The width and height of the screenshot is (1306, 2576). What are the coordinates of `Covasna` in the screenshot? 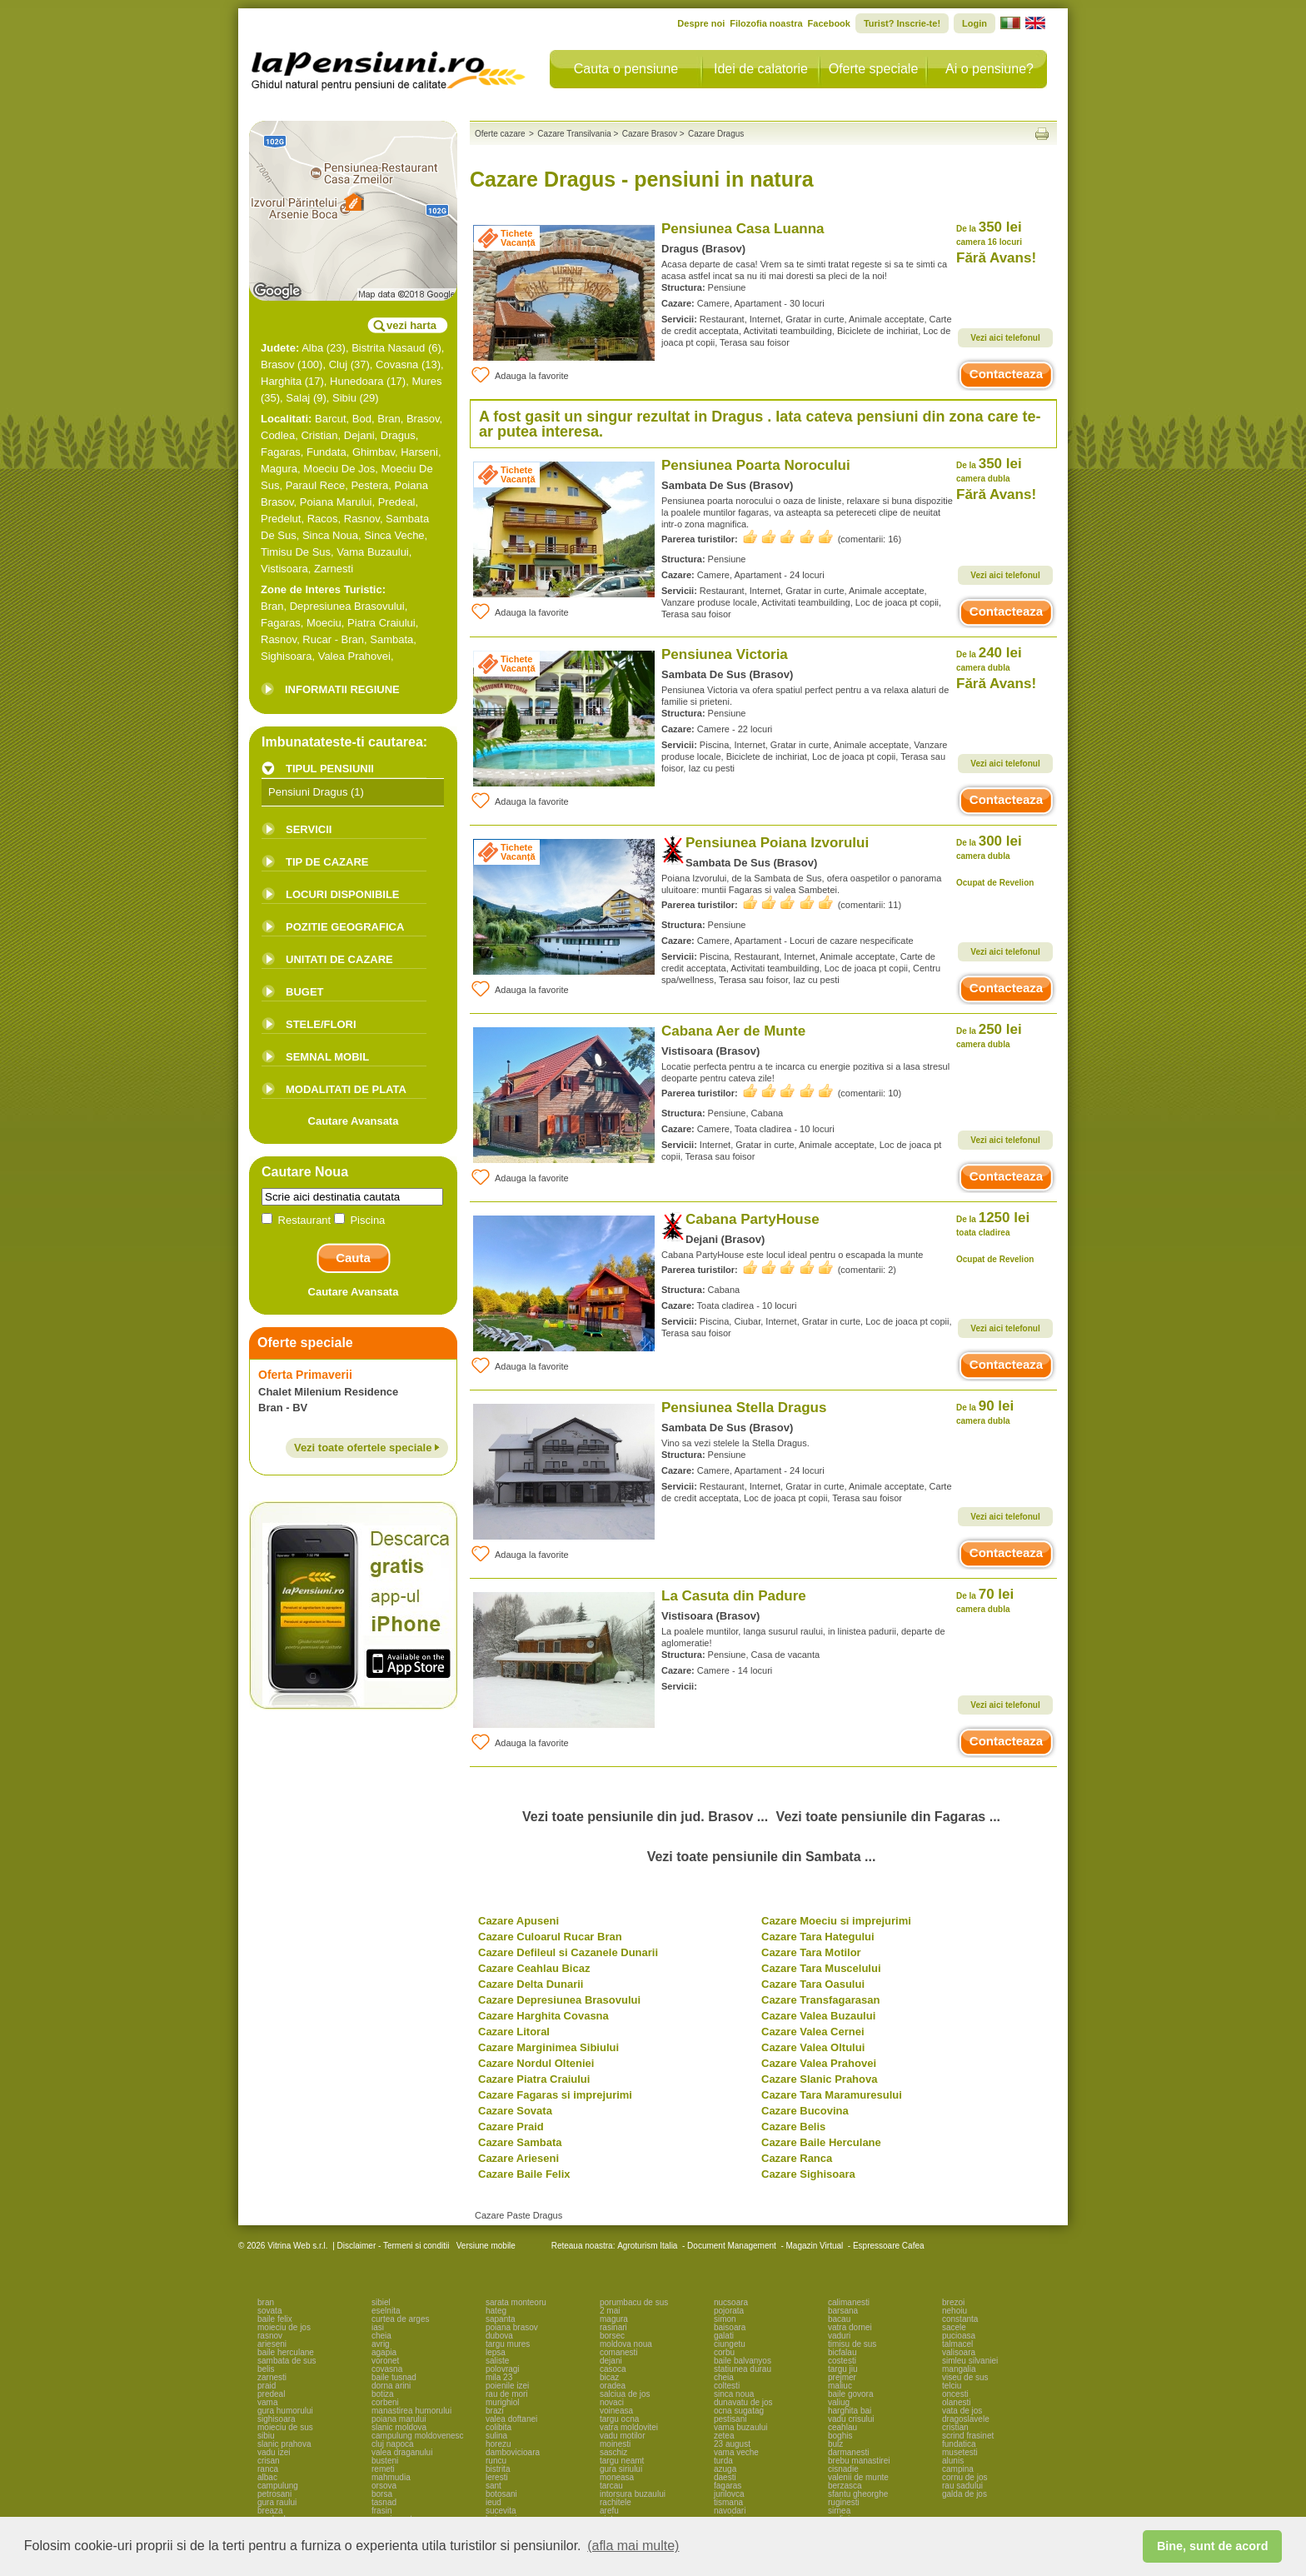 It's located at (397, 364).